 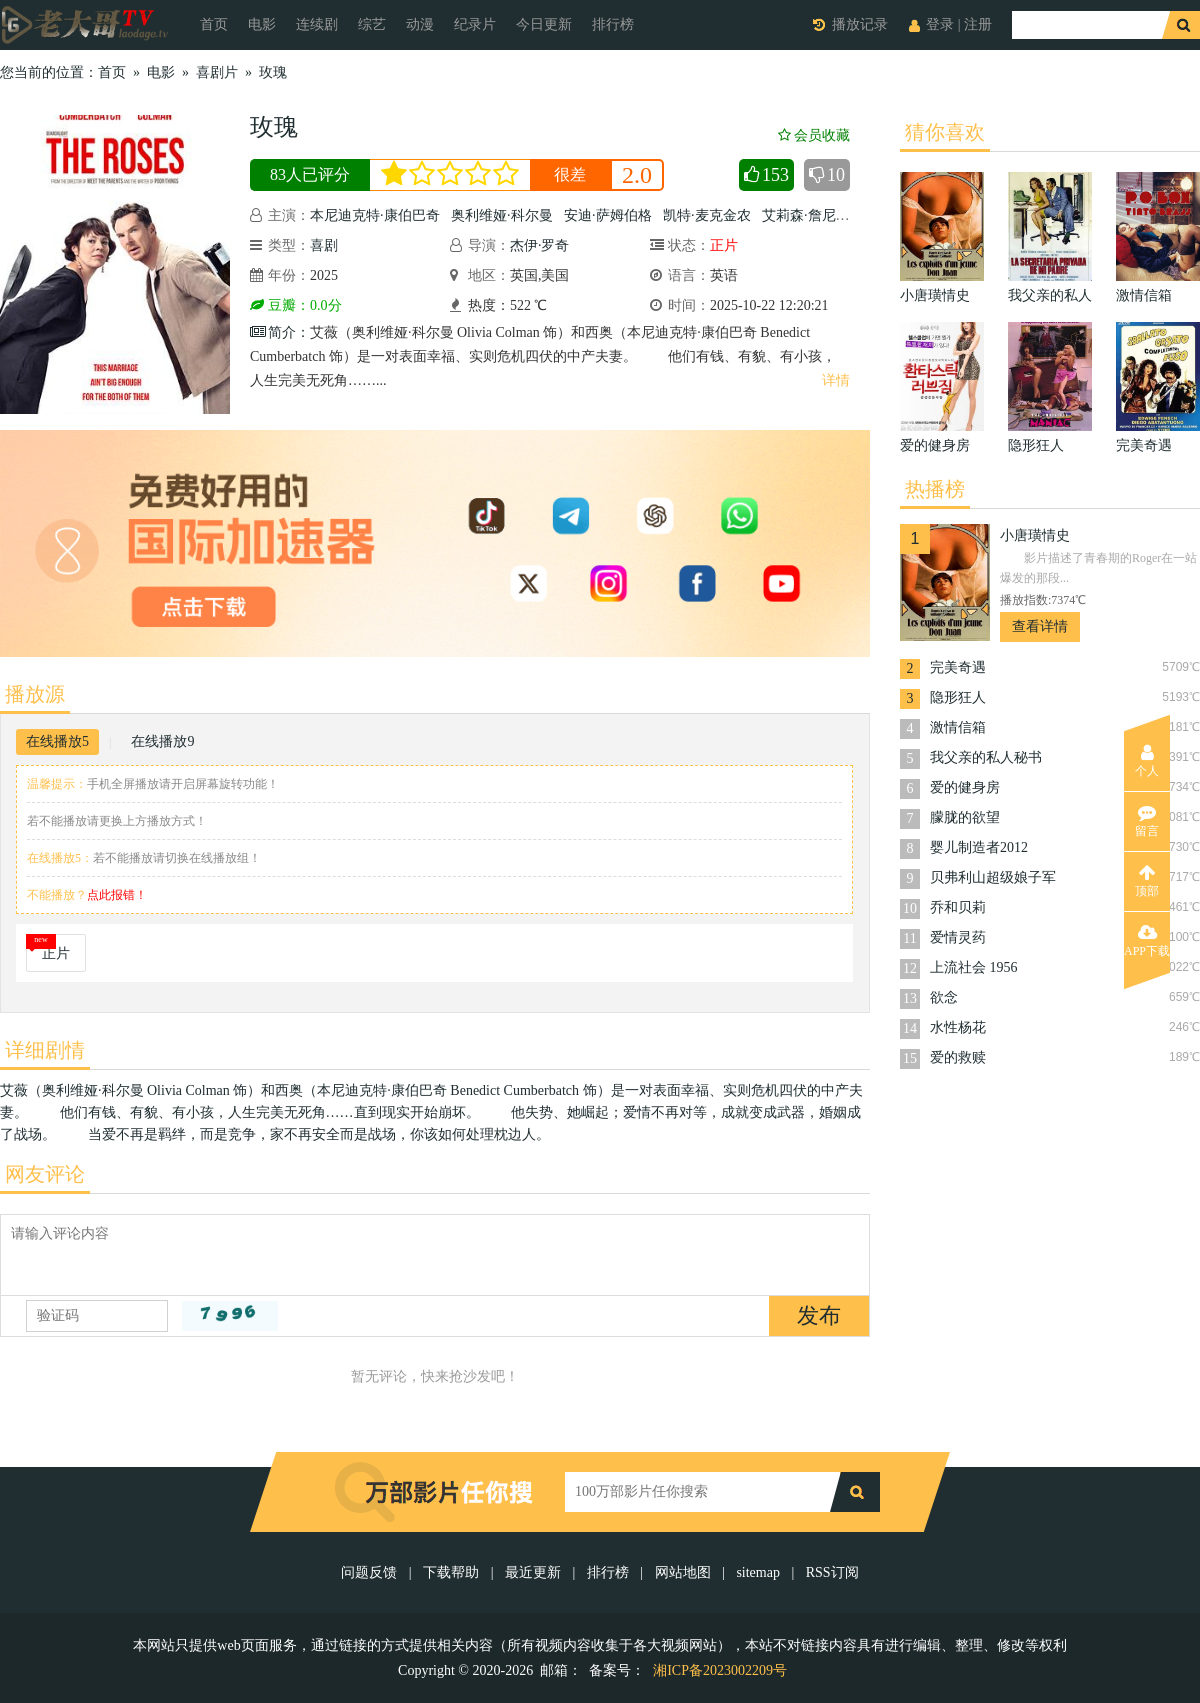 I want to click on 朦胧的欲望, so click(x=965, y=817).